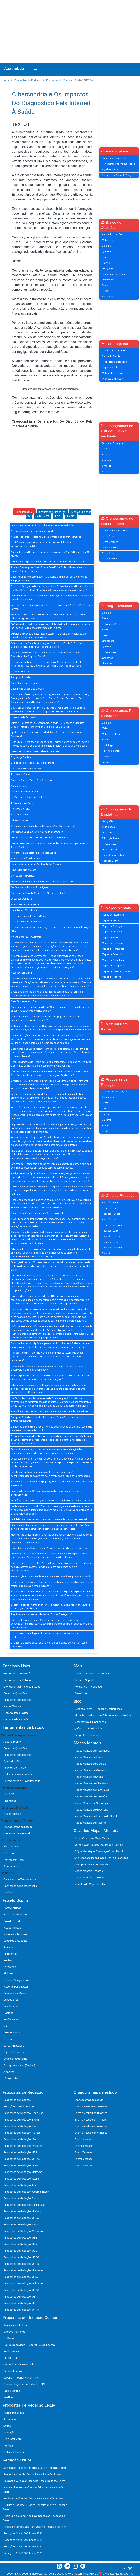  I want to click on Suas Leituras, so click(11, 1866).